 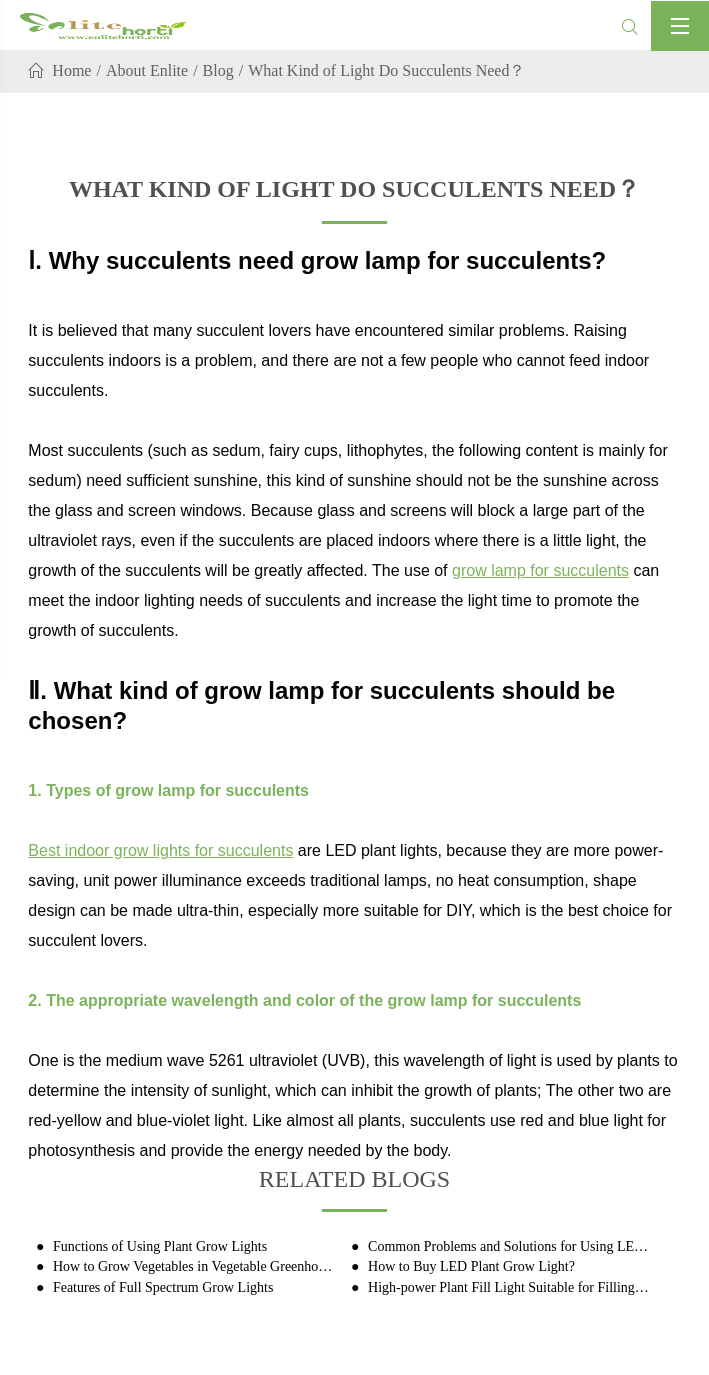 What do you see at coordinates (161, 1287) in the screenshot?
I see `Features of Full Spectrum Grow Lights` at bounding box center [161, 1287].